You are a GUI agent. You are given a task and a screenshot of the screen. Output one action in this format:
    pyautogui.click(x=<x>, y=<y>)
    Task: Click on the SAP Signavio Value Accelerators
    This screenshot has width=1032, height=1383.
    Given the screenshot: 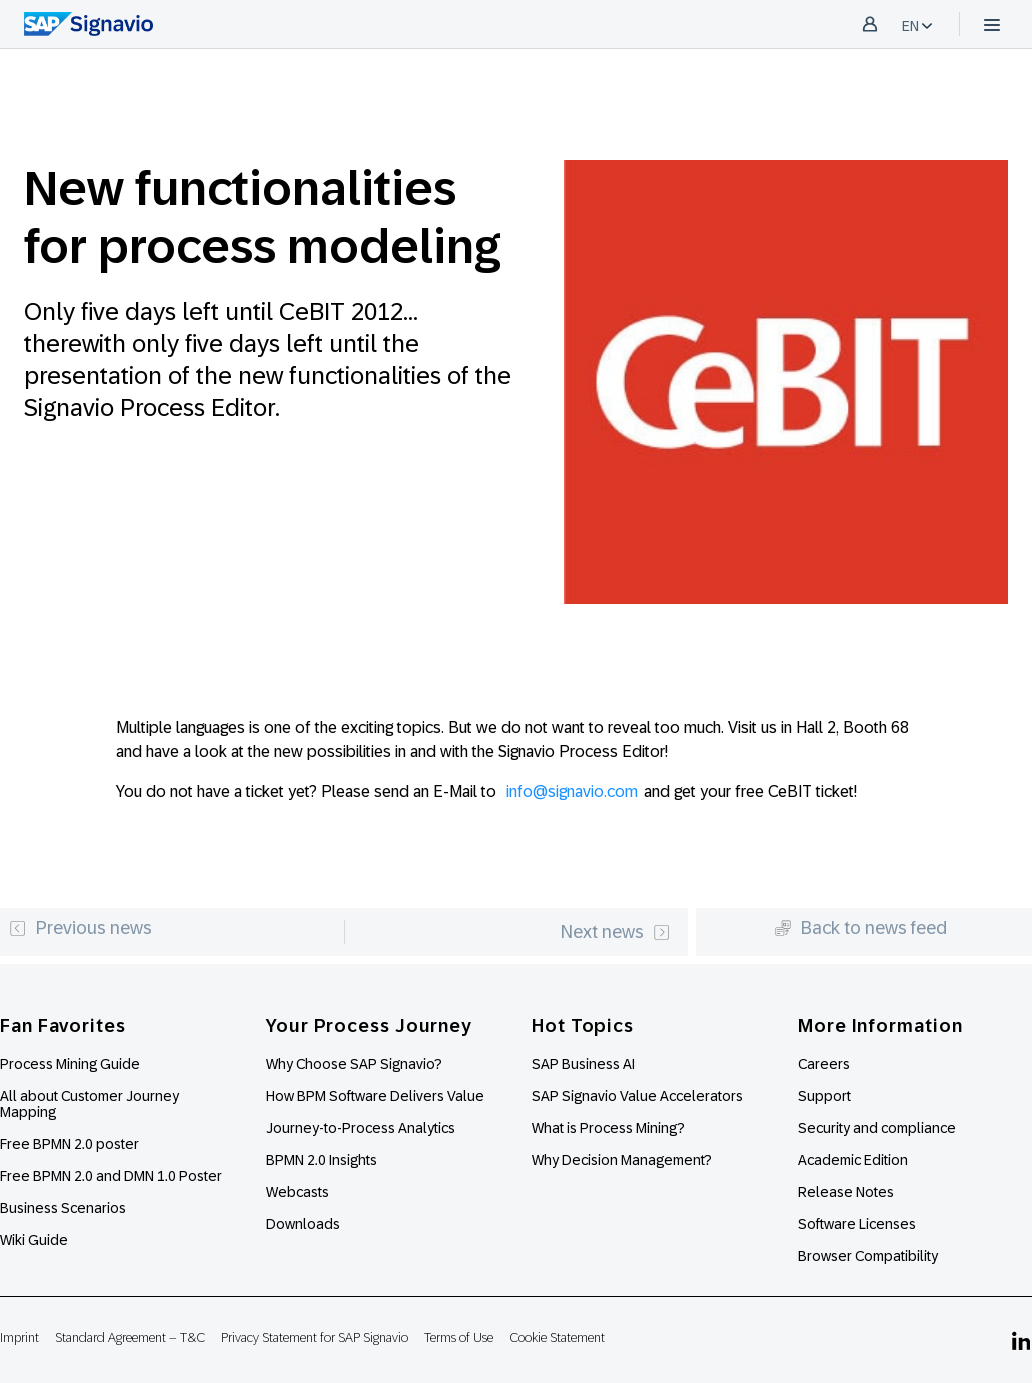 What is the action you would take?
    pyautogui.click(x=637, y=1096)
    